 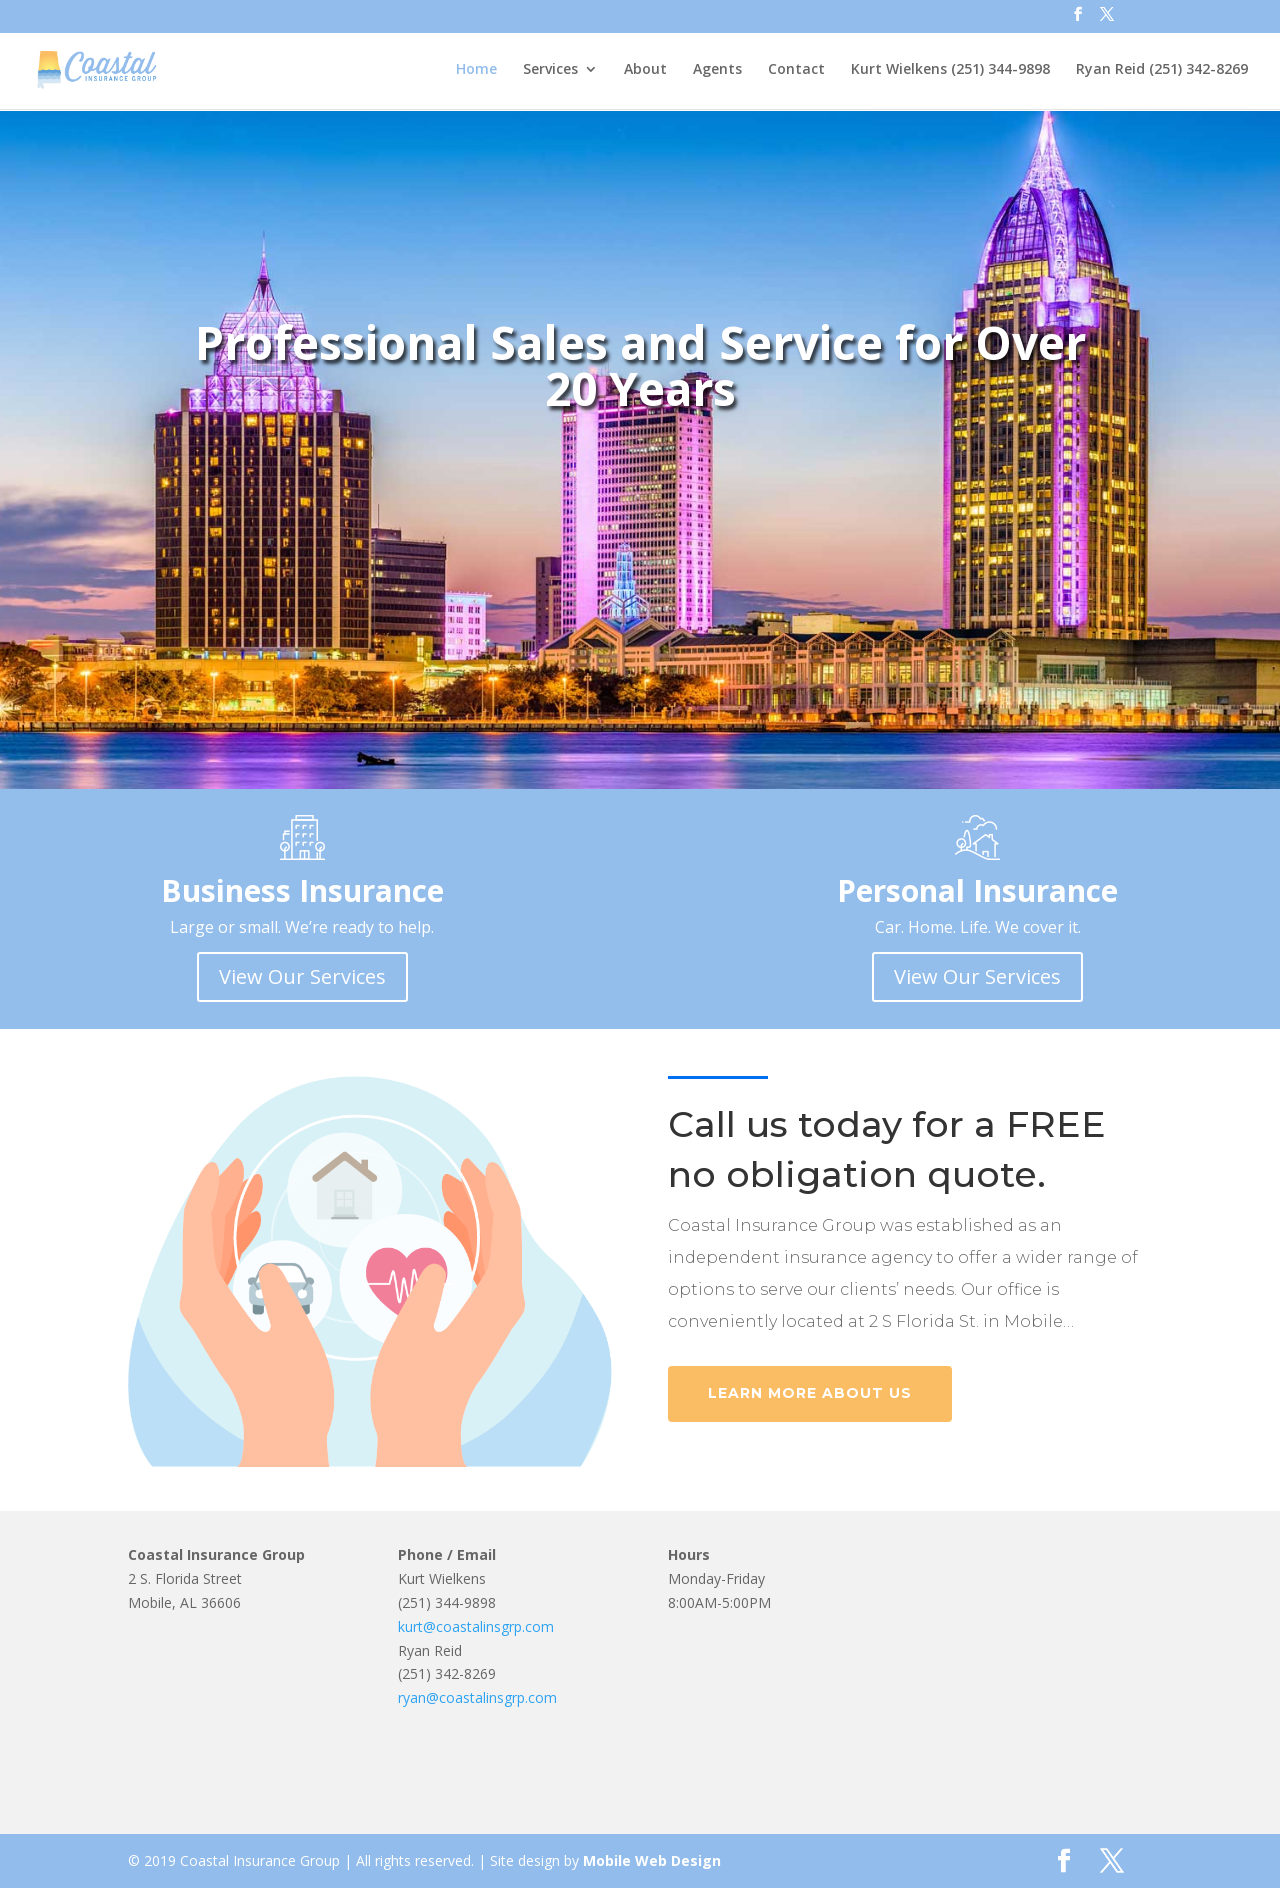 What do you see at coordinates (645, 71) in the screenshot?
I see `About` at bounding box center [645, 71].